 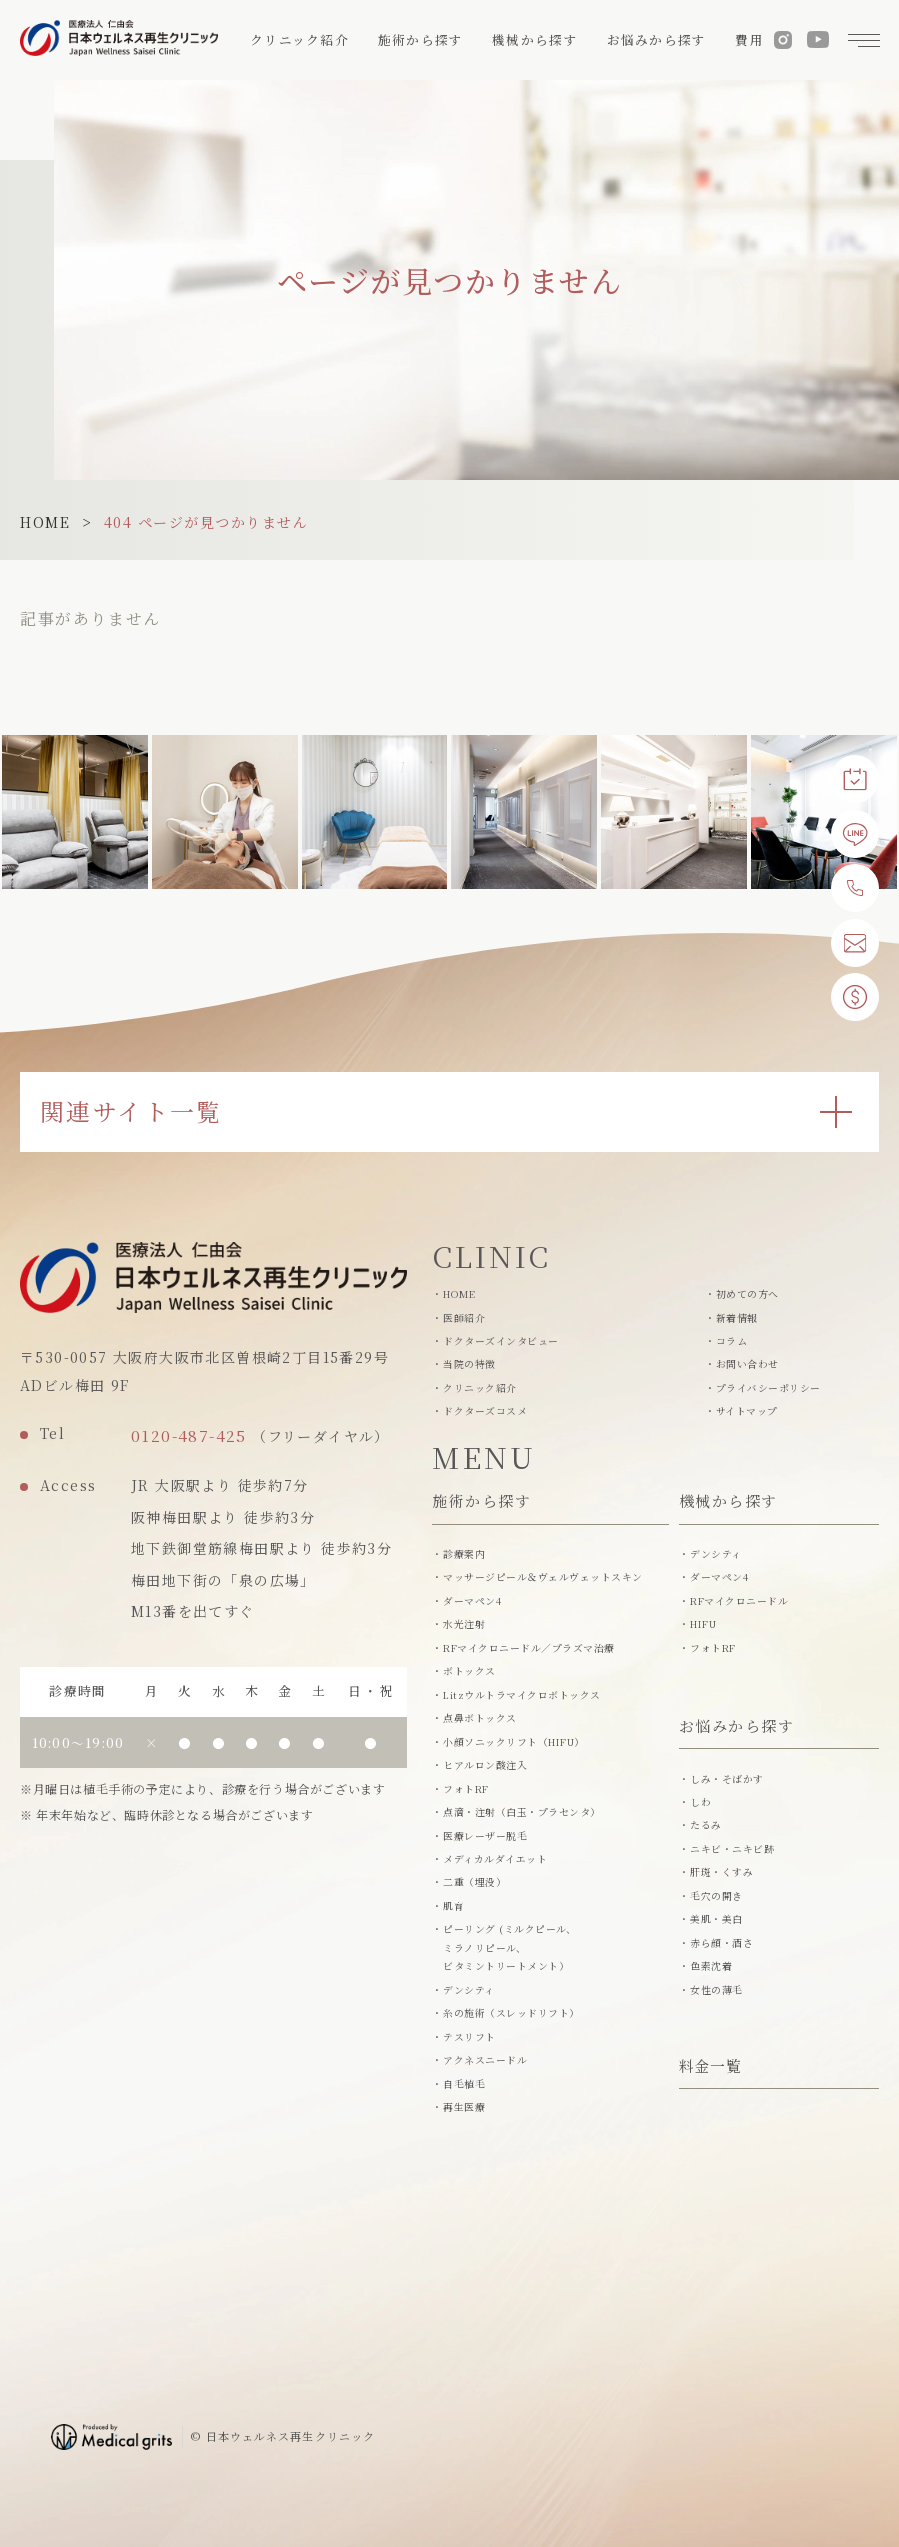 I want to click on 肝斑・くすみ, so click(x=721, y=1872).